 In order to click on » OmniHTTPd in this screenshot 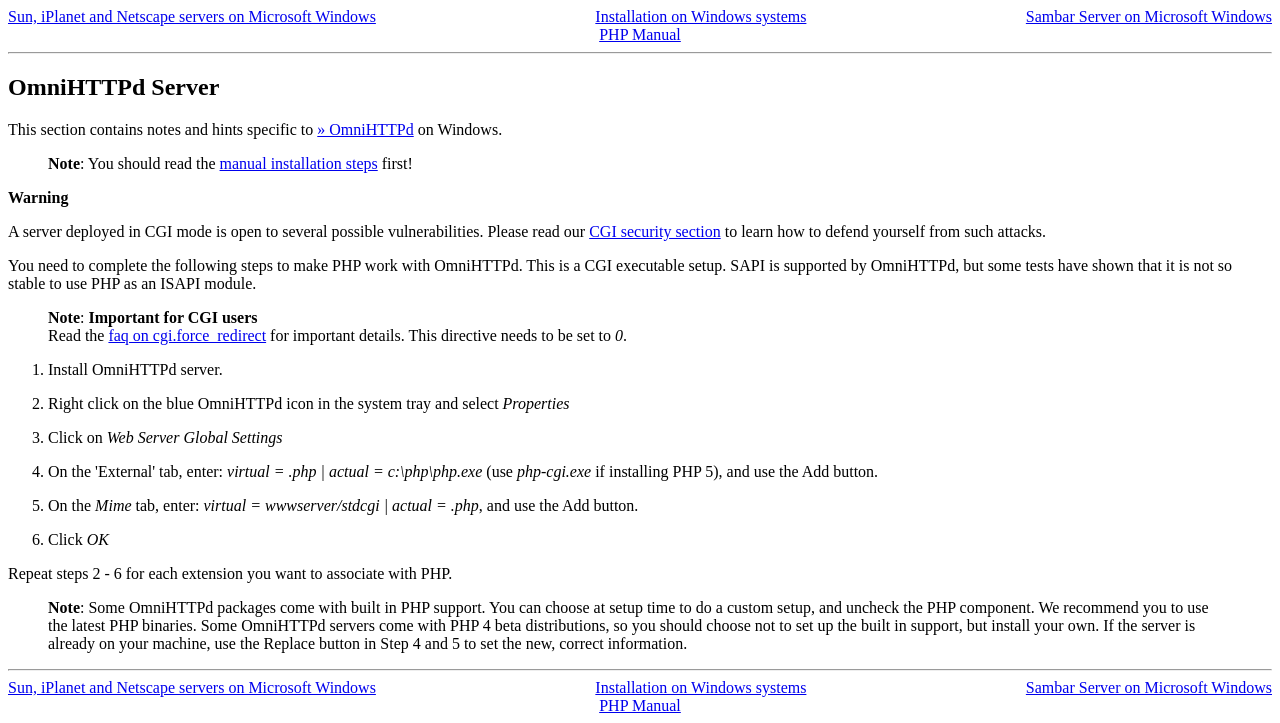, I will do `click(365, 129)`.